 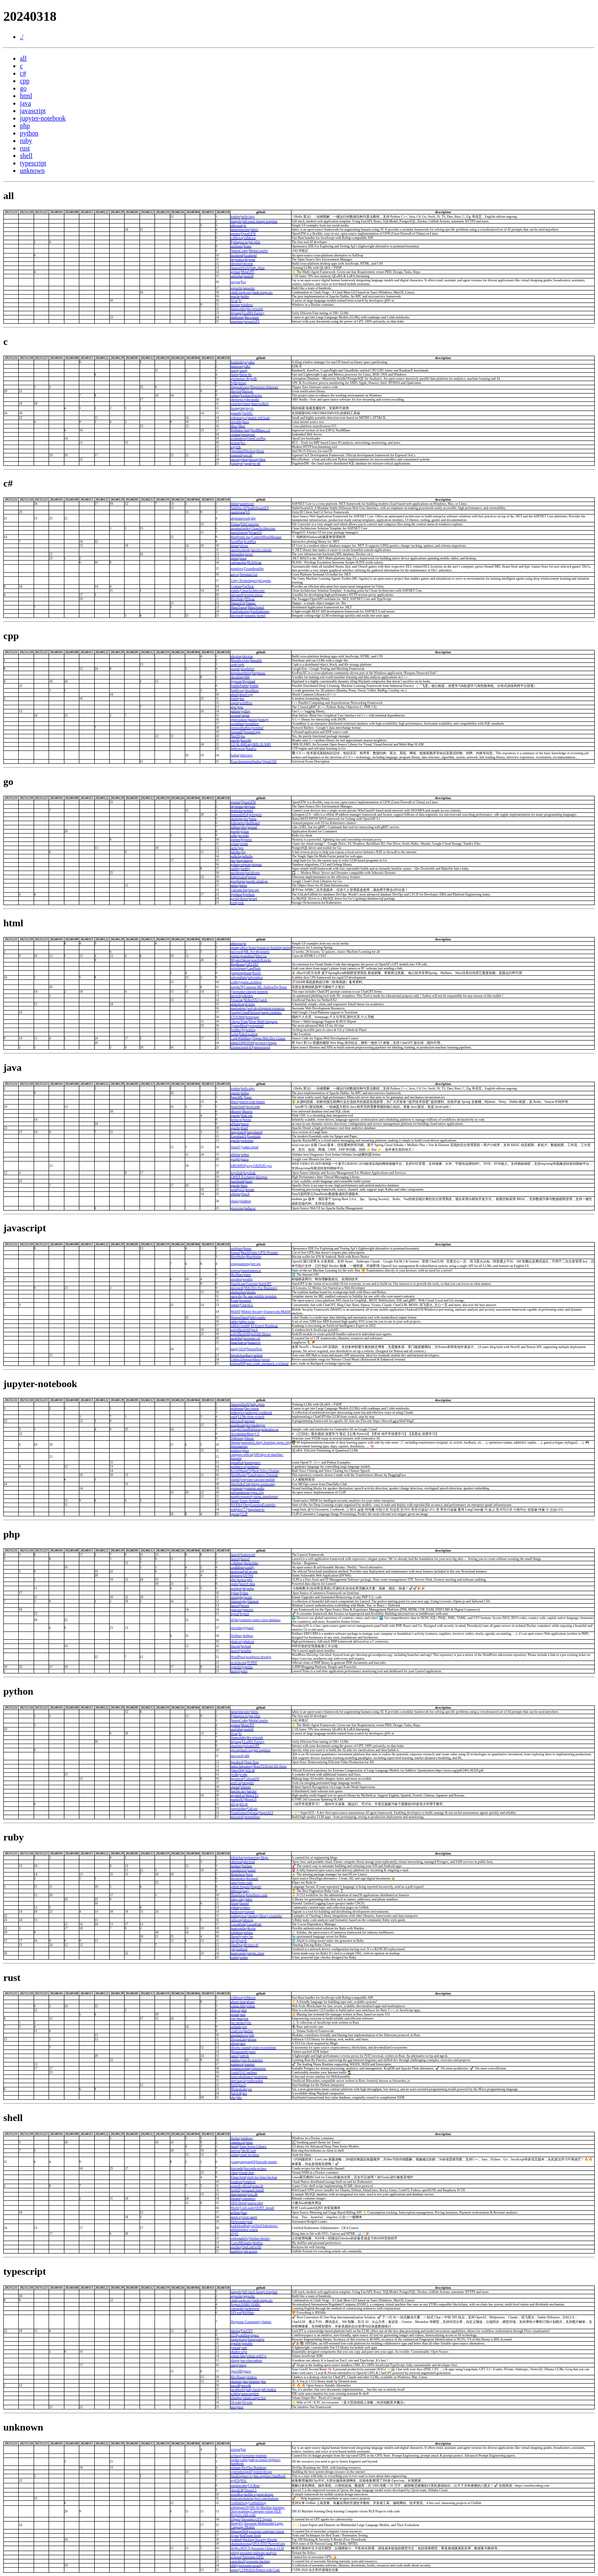 I want to click on xszyou, so click(x=235, y=282).